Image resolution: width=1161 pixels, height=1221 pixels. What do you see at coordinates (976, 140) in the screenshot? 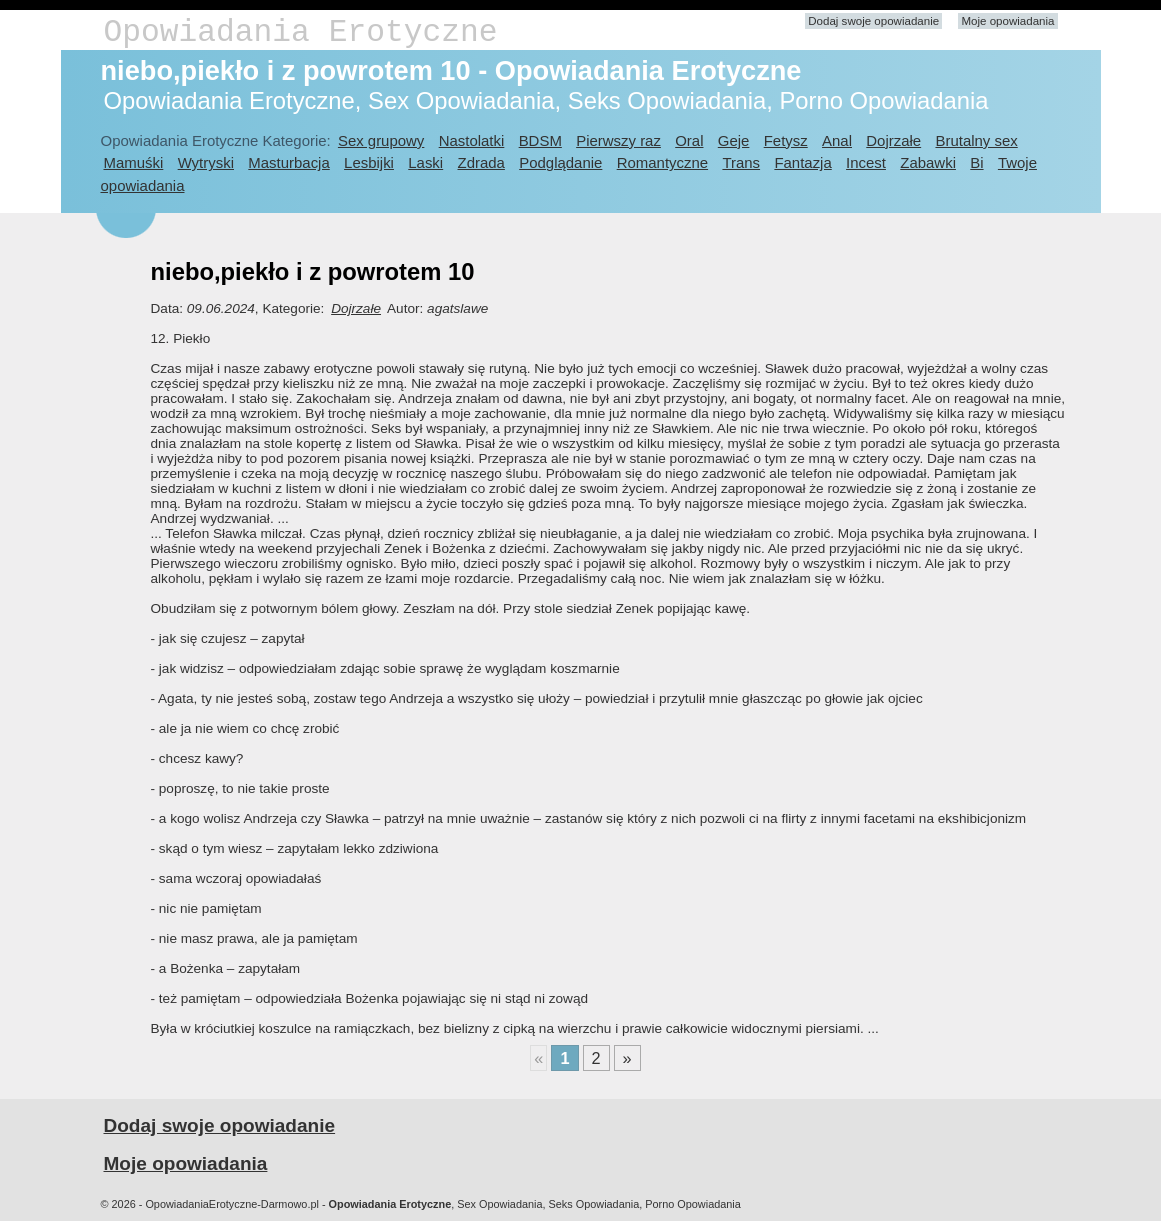
I see `Brutalny sex` at bounding box center [976, 140].